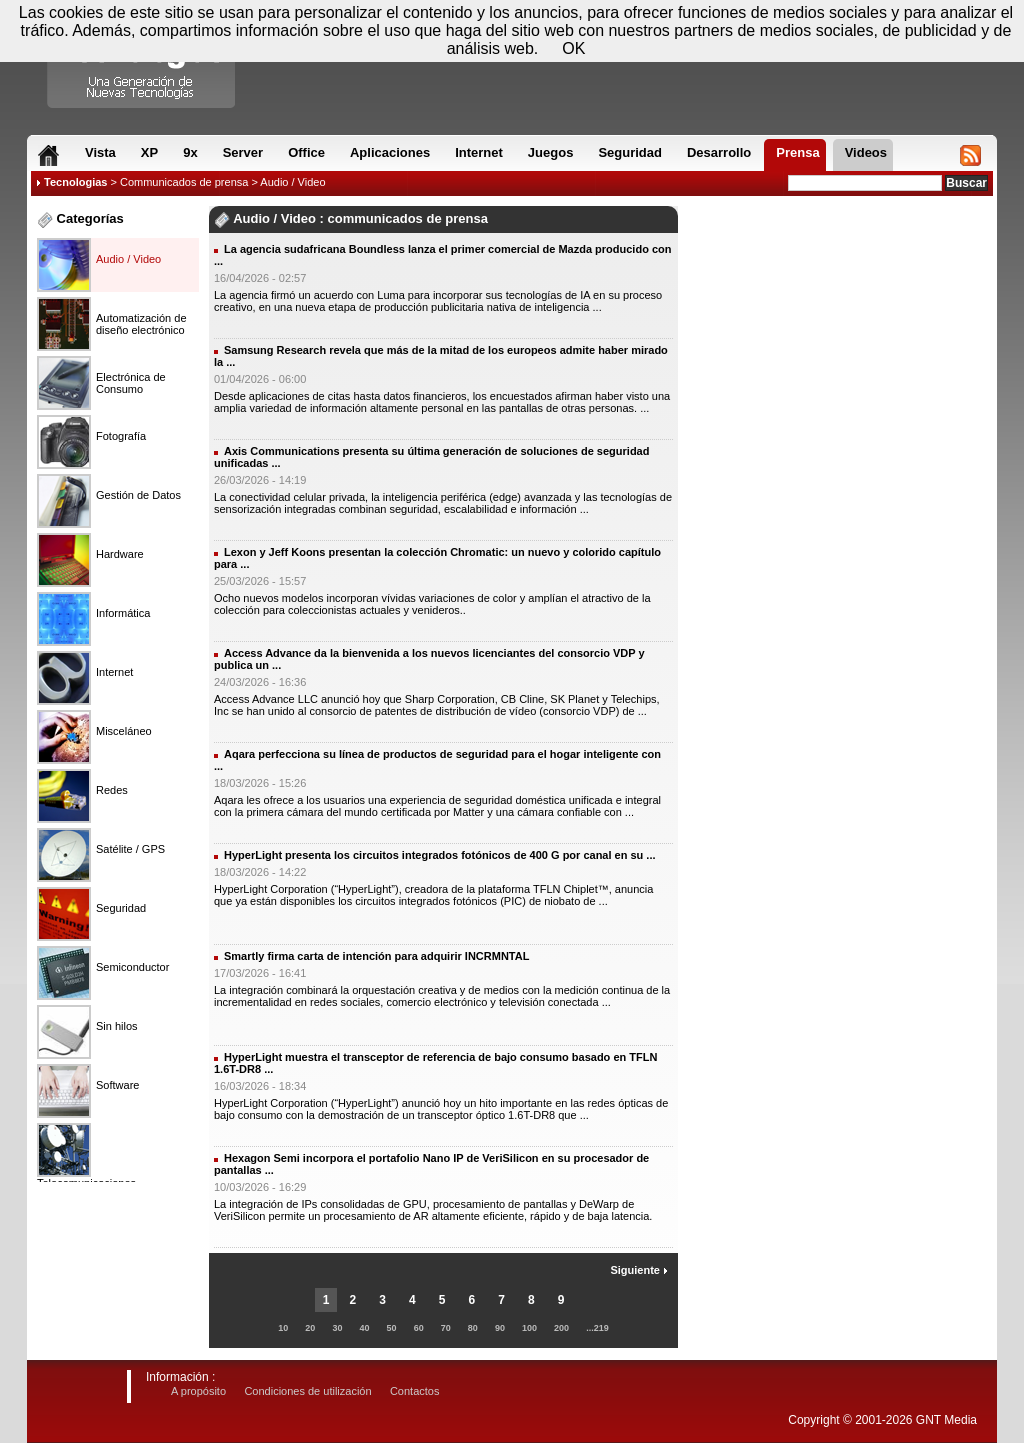 This screenshot has height=1443, width=1024. I want to click on Communicados de prensa, so click(184, 182).